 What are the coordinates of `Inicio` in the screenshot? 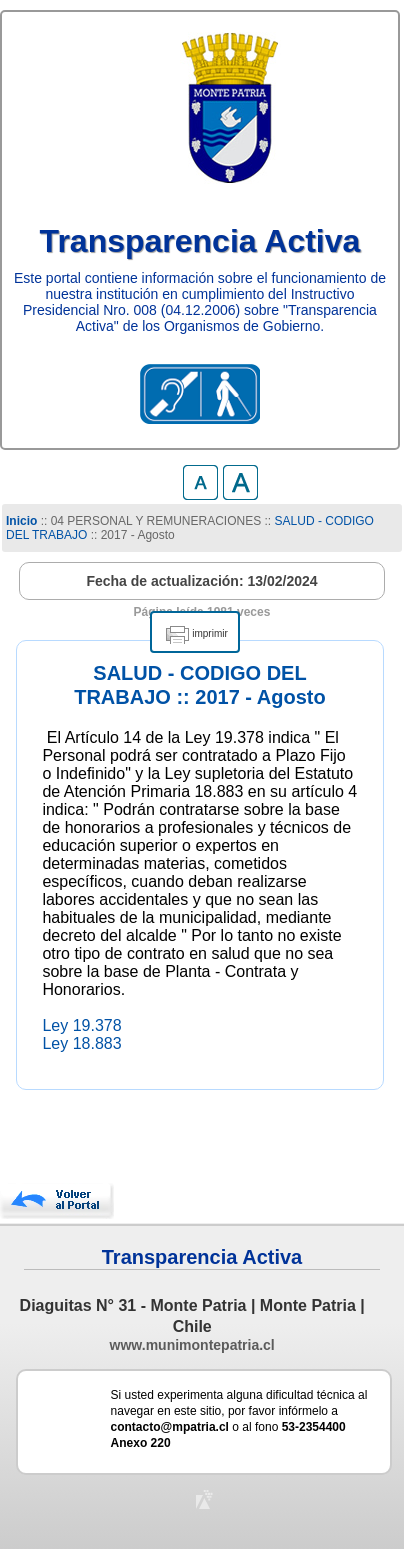 It's located at (21, 521).